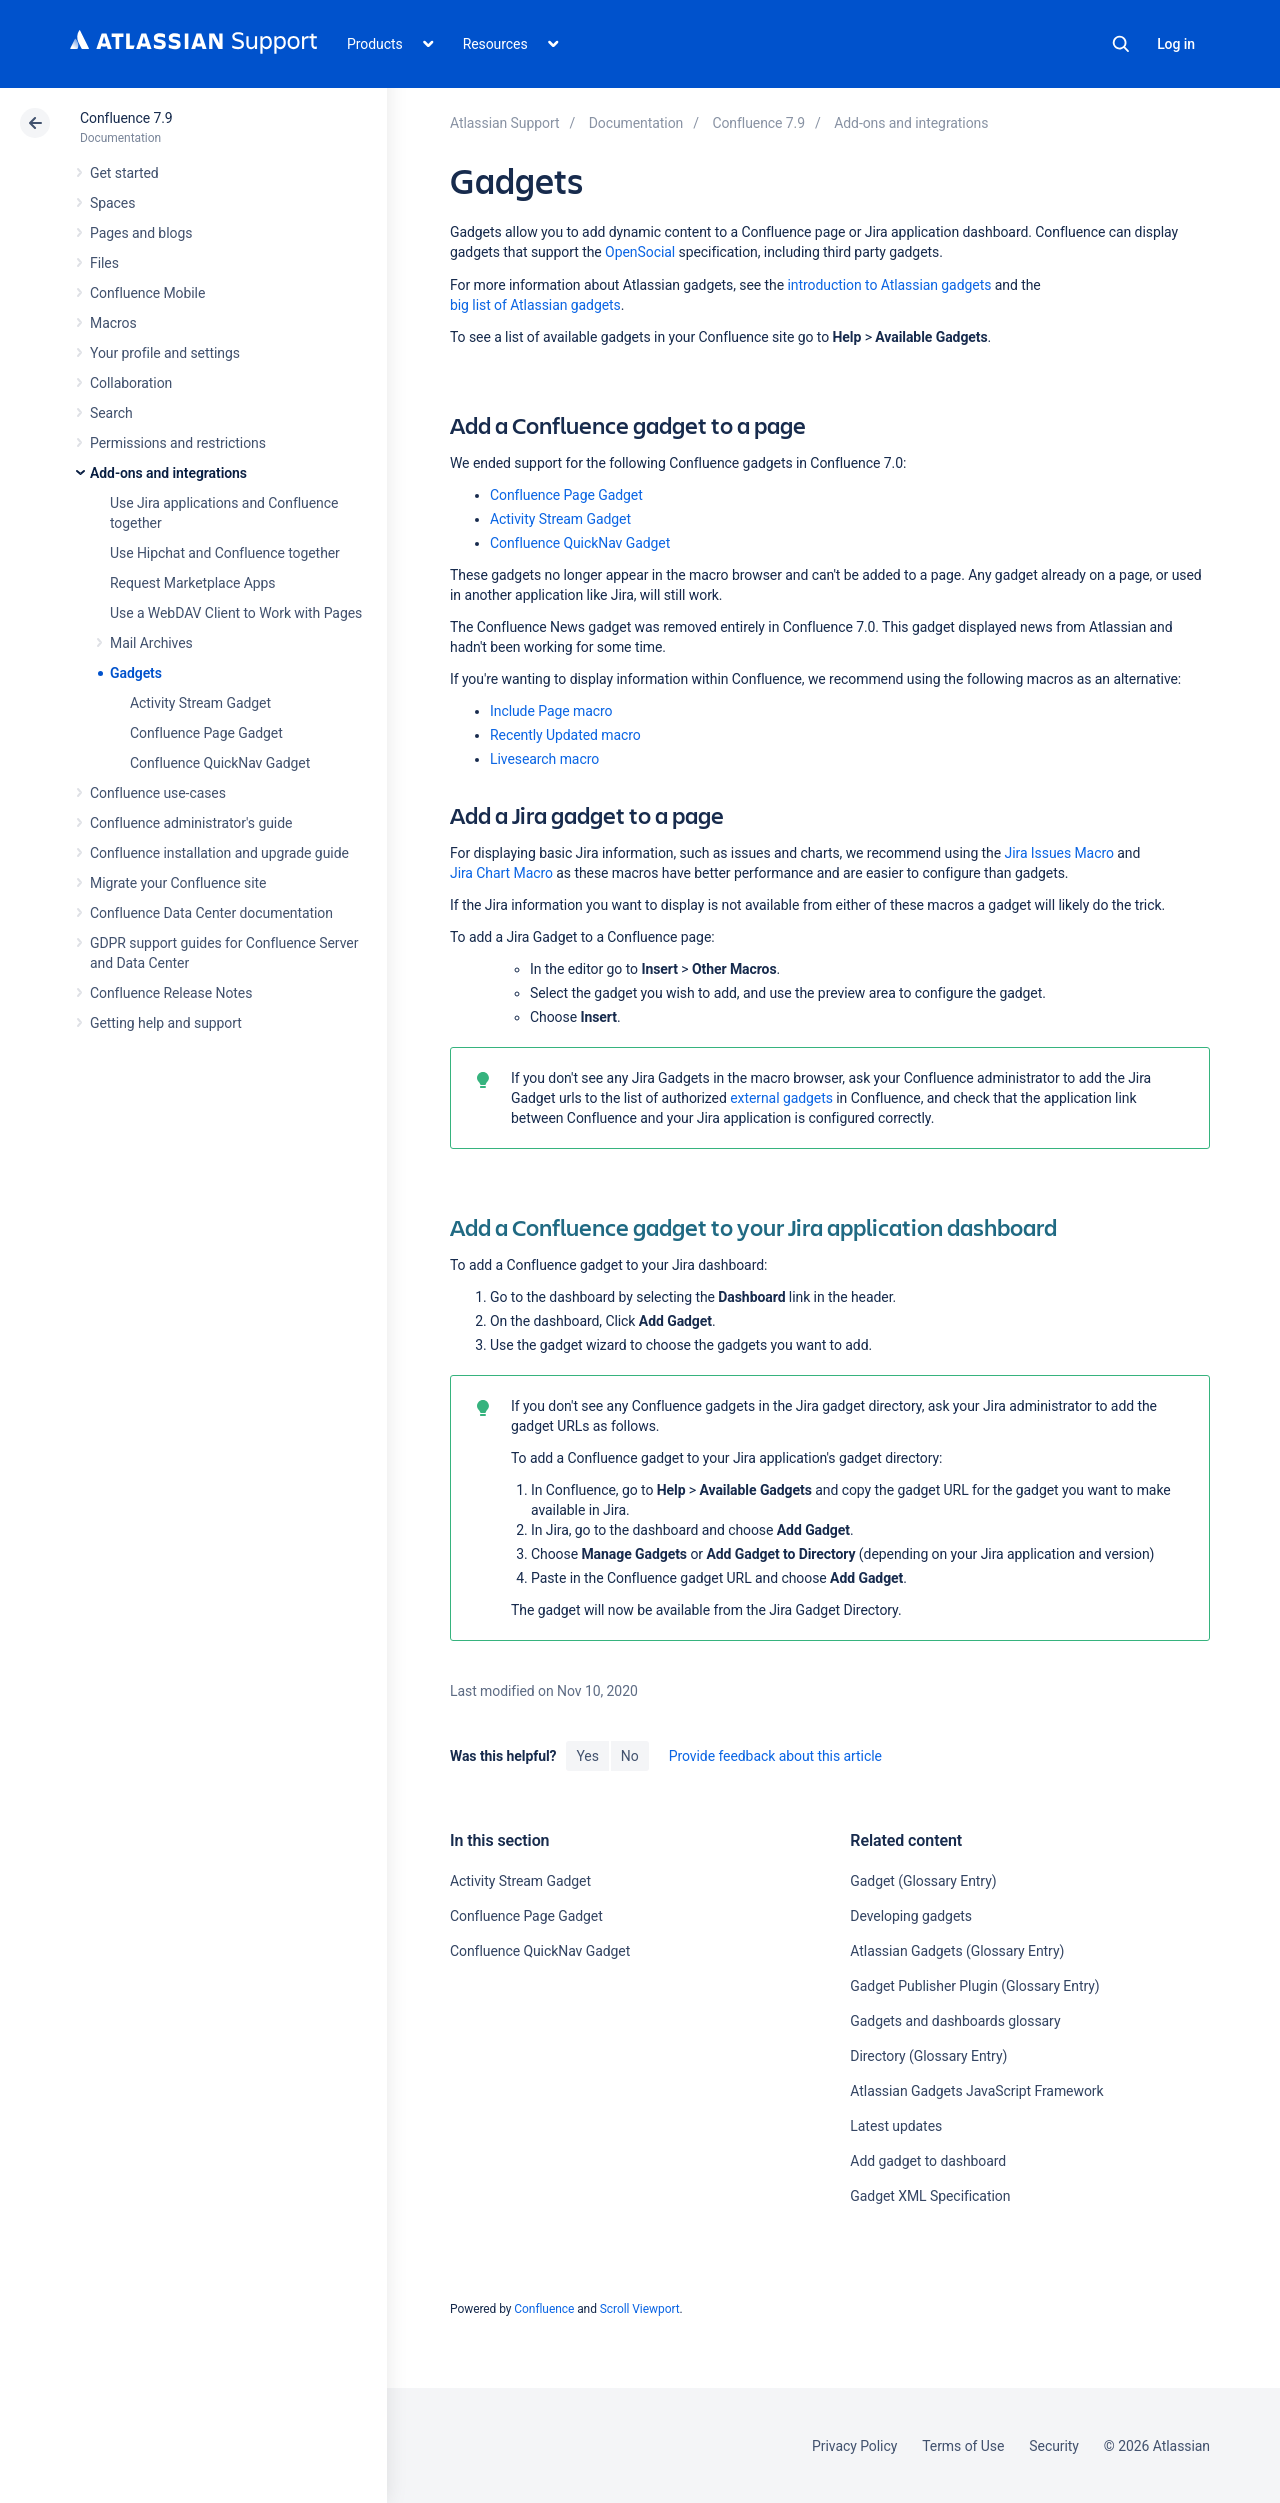  I want to click on Permissions and restrictions, so click(178, 443).